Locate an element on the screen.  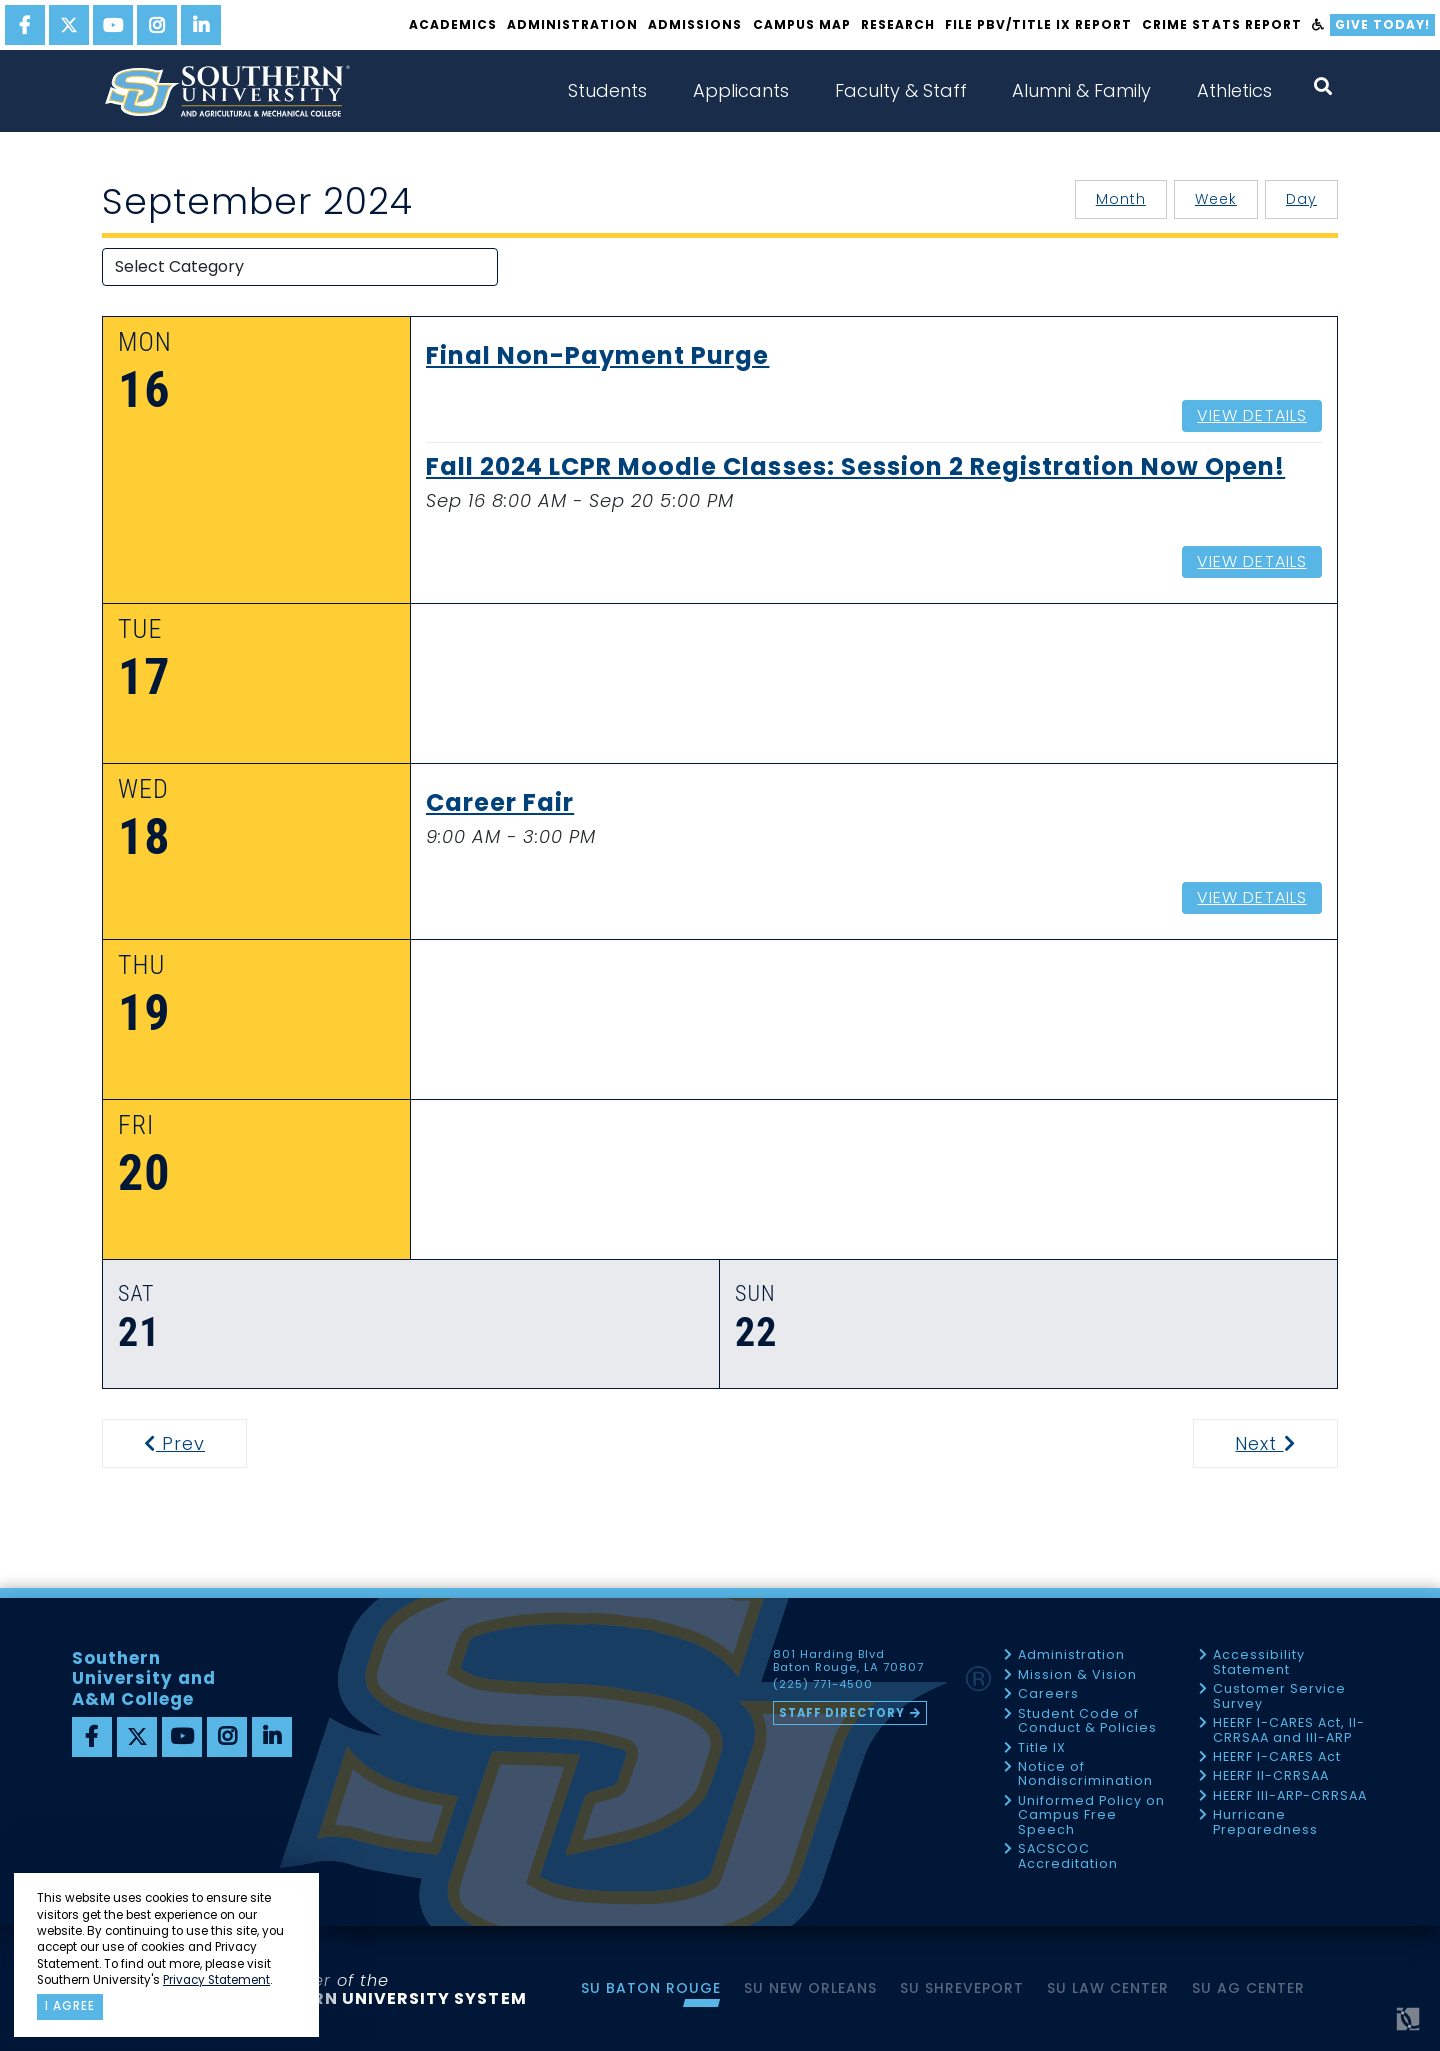
HEERF I-CARES Act, II-CRRSAA and III-ARP is located at coordinates (1289, 1730).